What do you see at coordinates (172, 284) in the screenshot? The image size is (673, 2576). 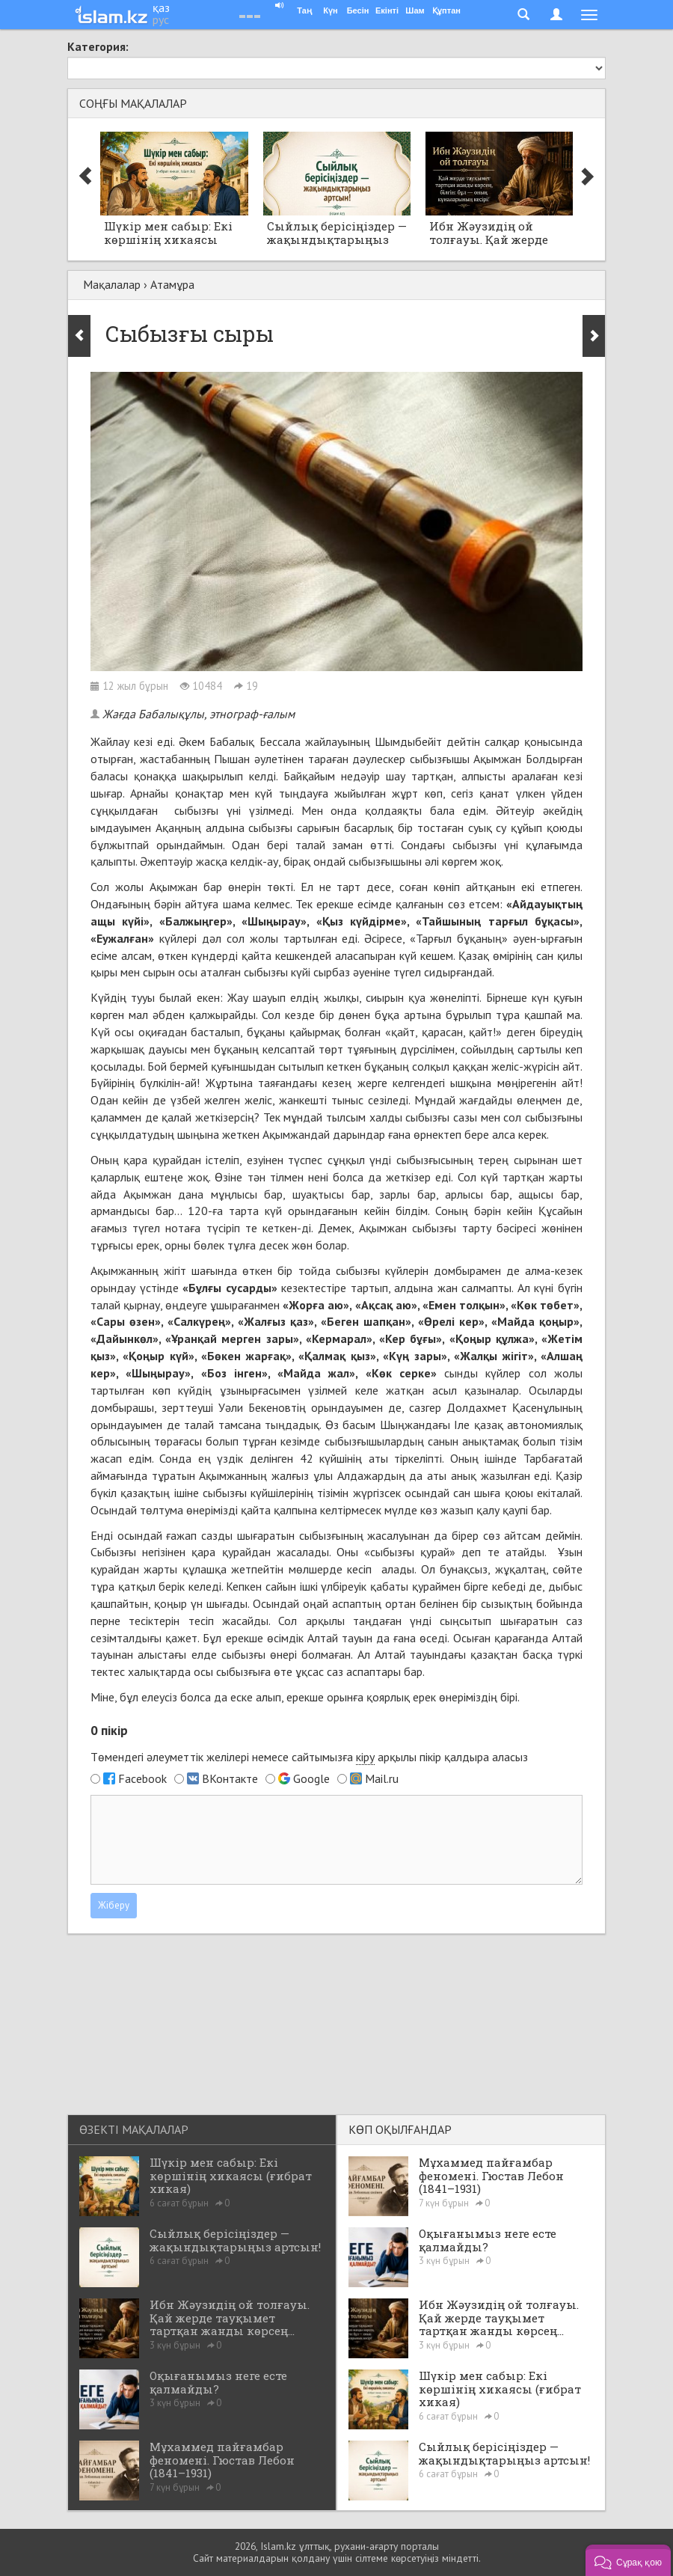 I see `Атамұра` at bounding box center [172, 284].